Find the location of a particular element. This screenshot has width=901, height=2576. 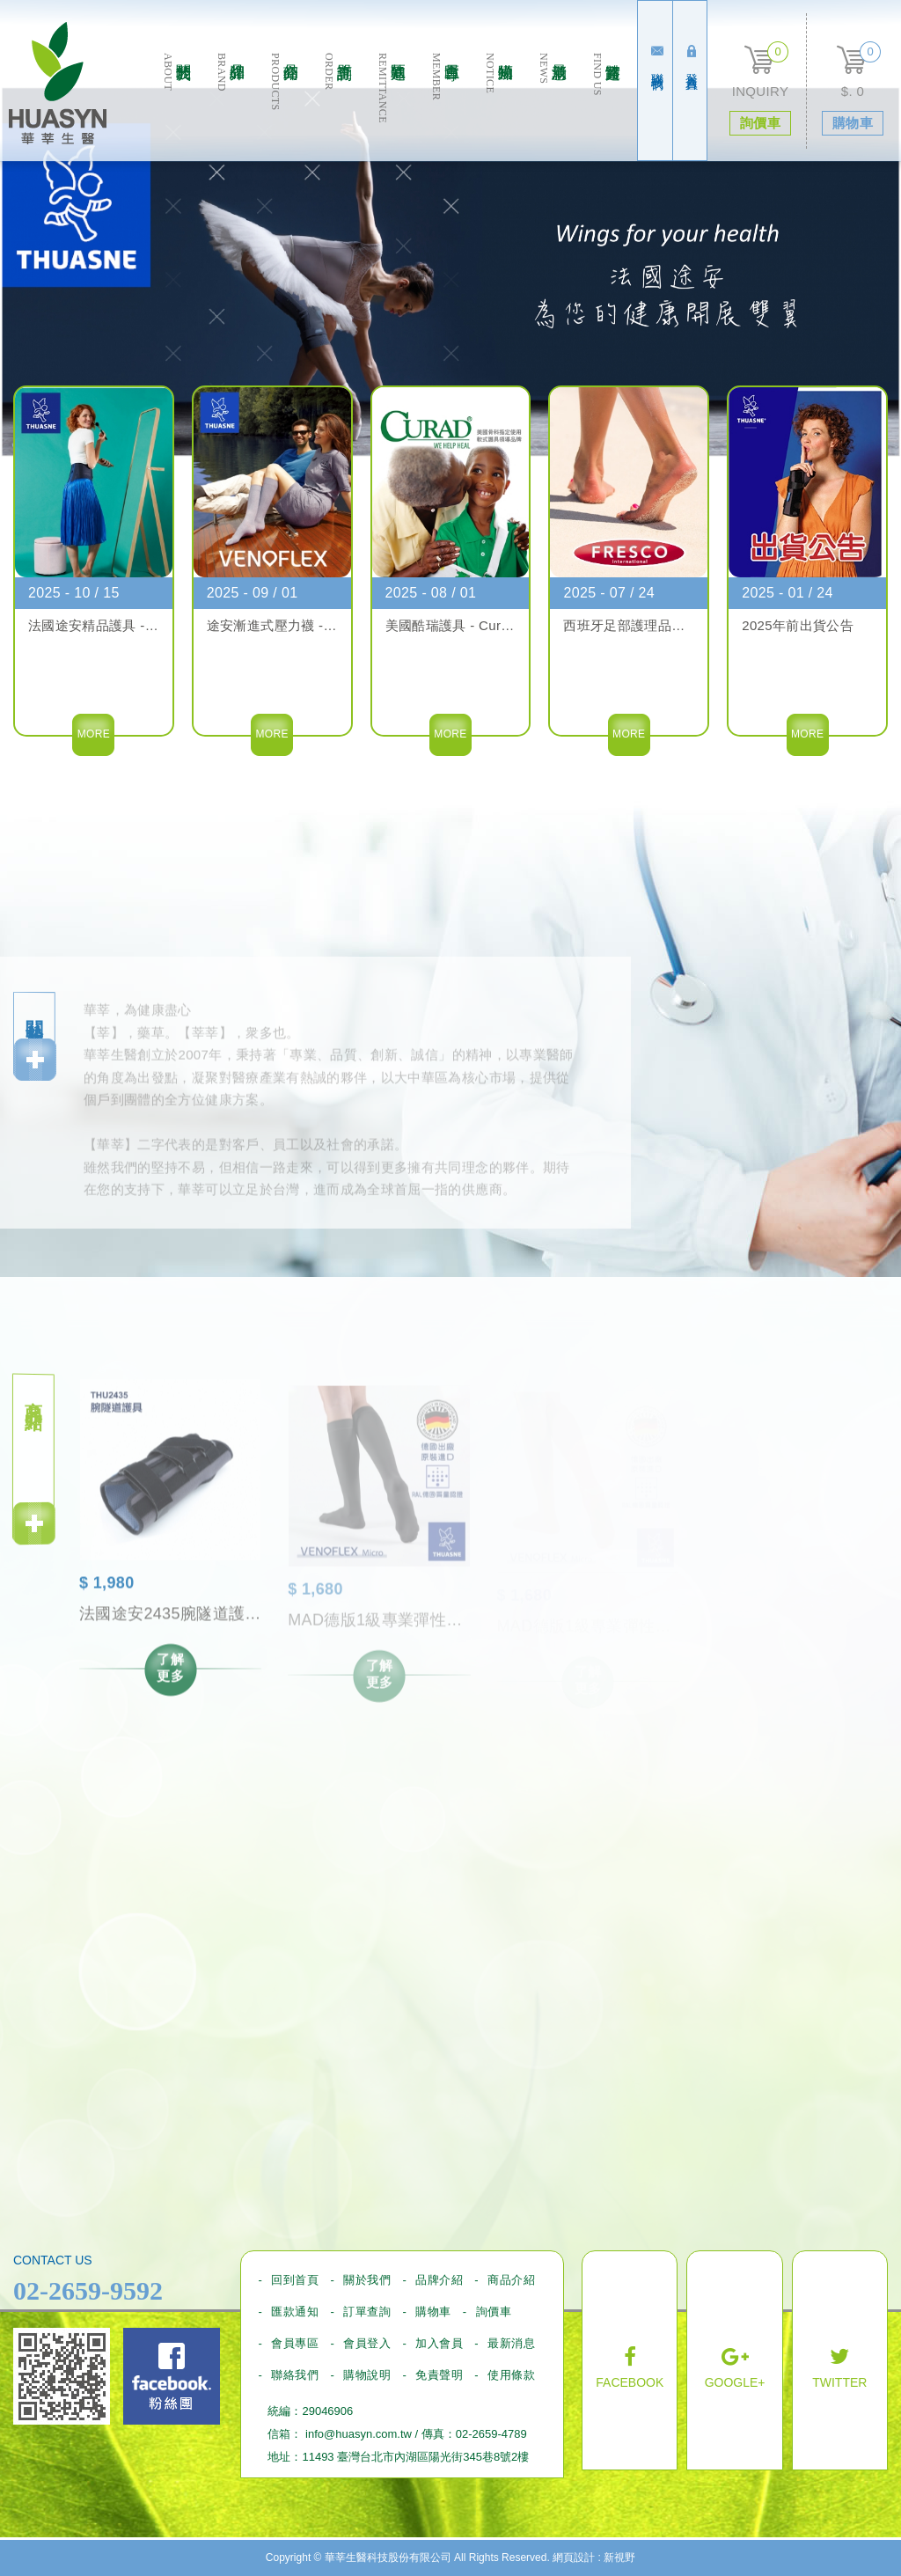

商品介绍 is located at coordinates (283, 107).